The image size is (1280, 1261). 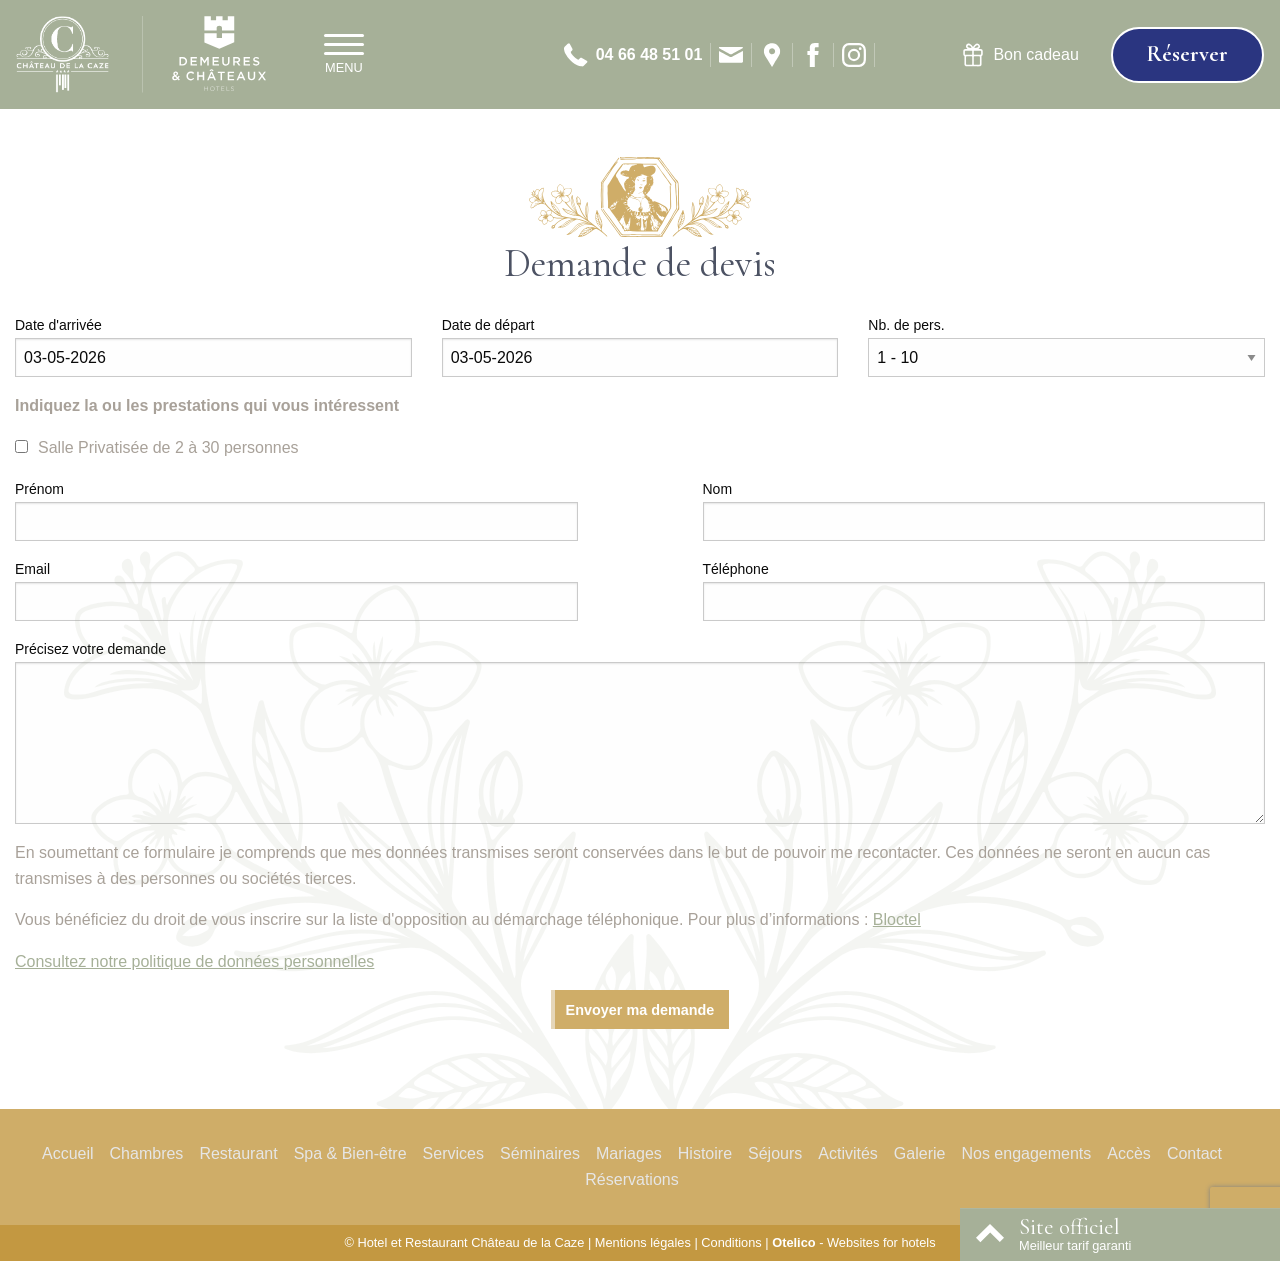 I want to click on Conditions, so click(x=731, y=1242).